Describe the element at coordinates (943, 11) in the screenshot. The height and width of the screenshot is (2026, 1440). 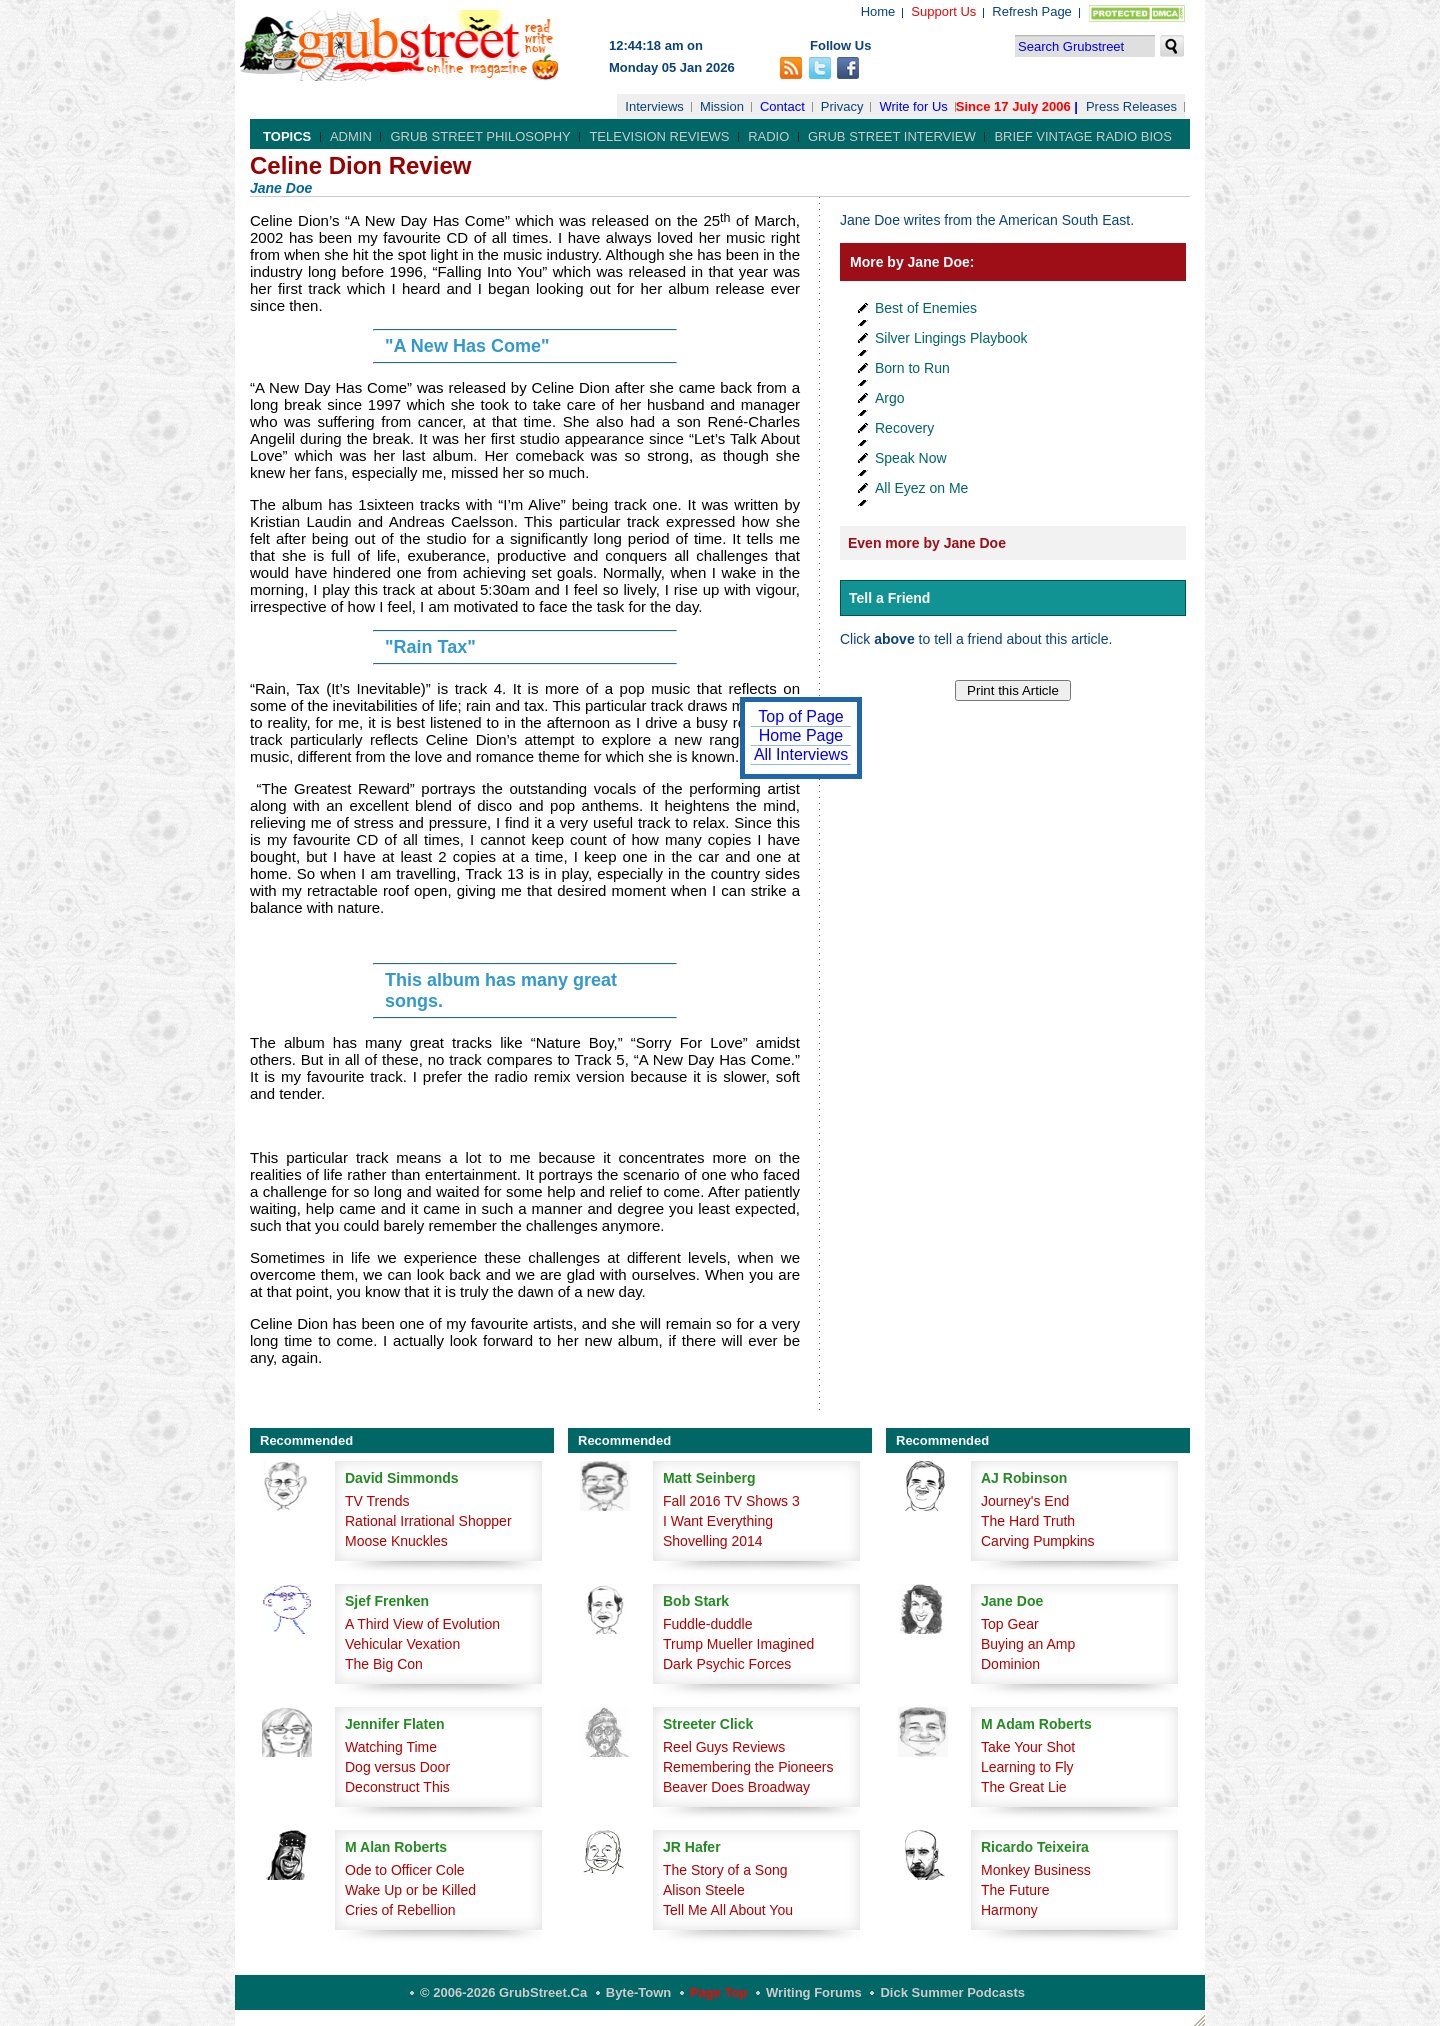
I see `Support Us` at that location.